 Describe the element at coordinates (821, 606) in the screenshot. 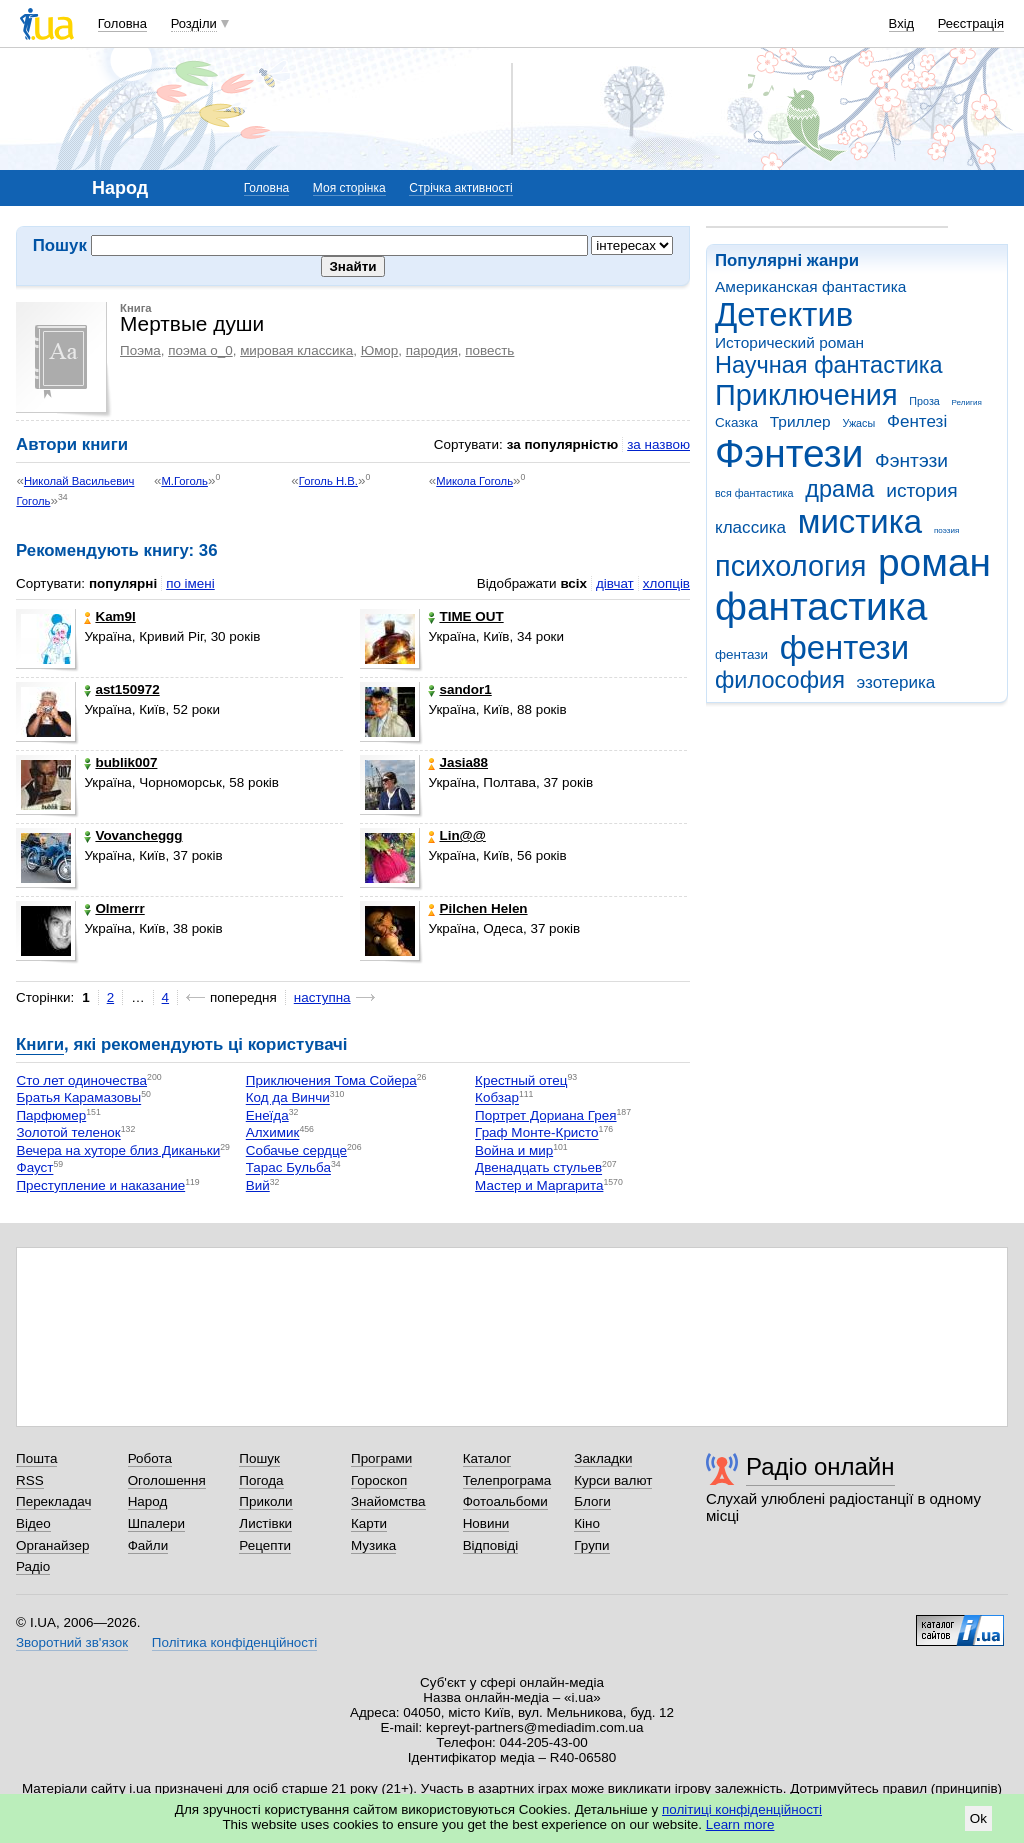

I see `фантастика` at that location.